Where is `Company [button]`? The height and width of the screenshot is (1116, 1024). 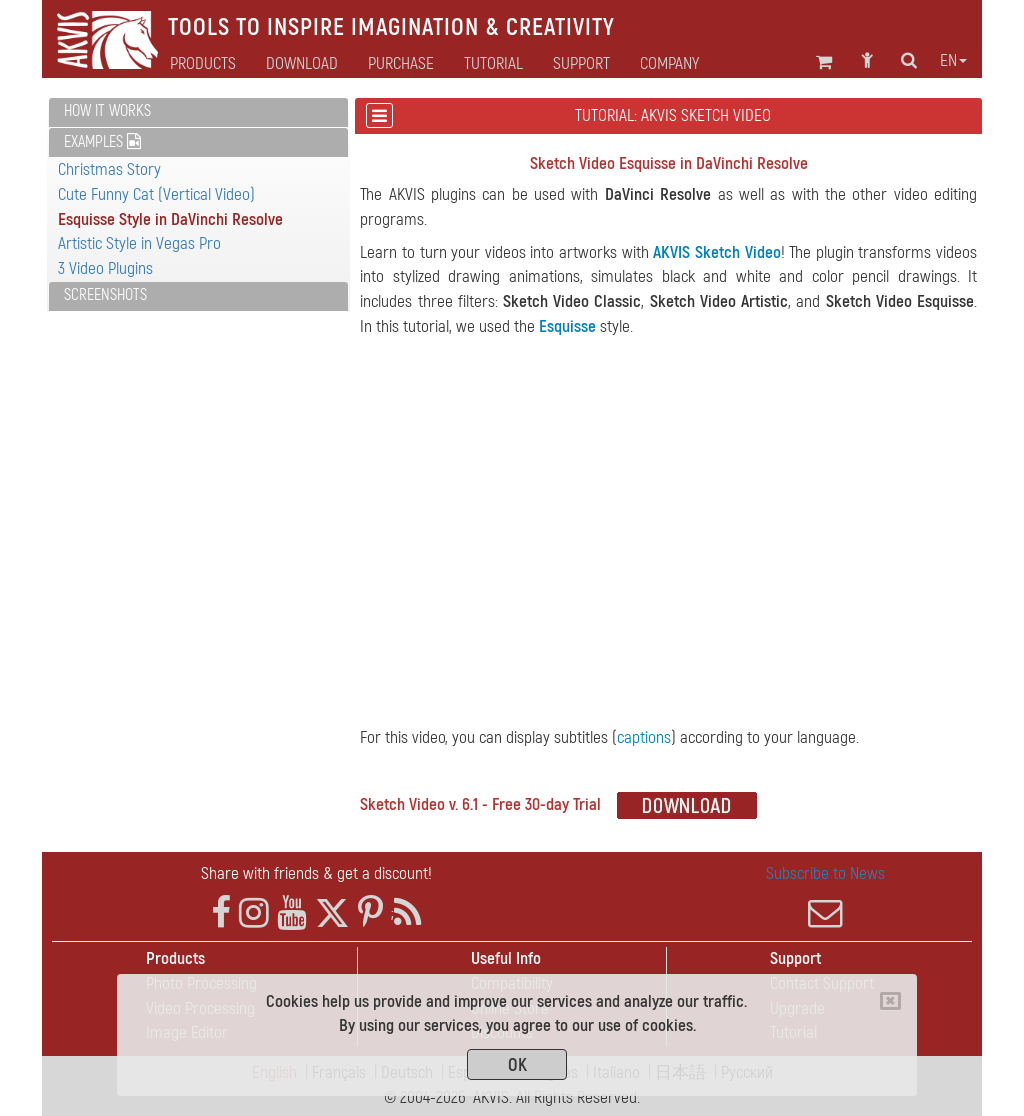
Company [button] is located at coordinates (669, 64).